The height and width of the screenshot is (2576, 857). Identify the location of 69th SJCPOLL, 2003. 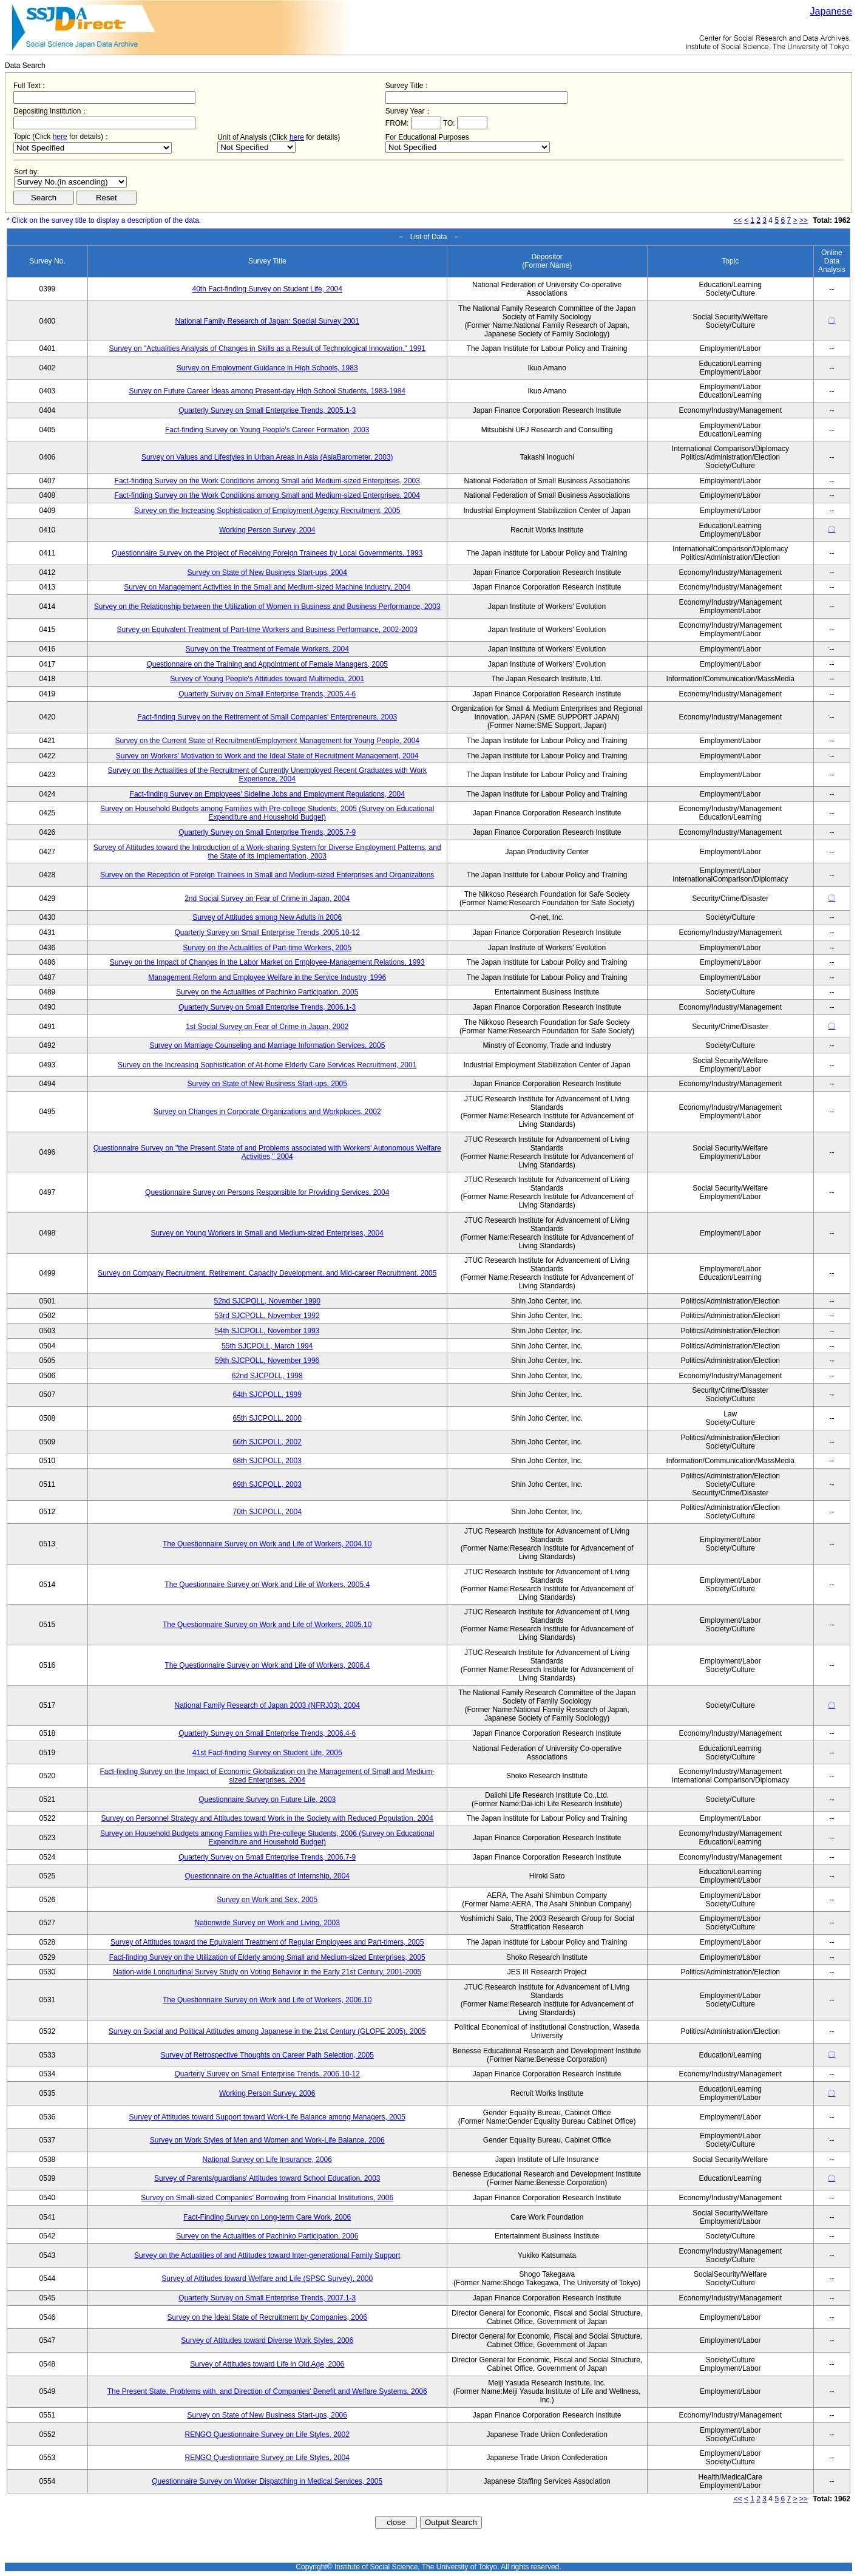
(267, 1484).